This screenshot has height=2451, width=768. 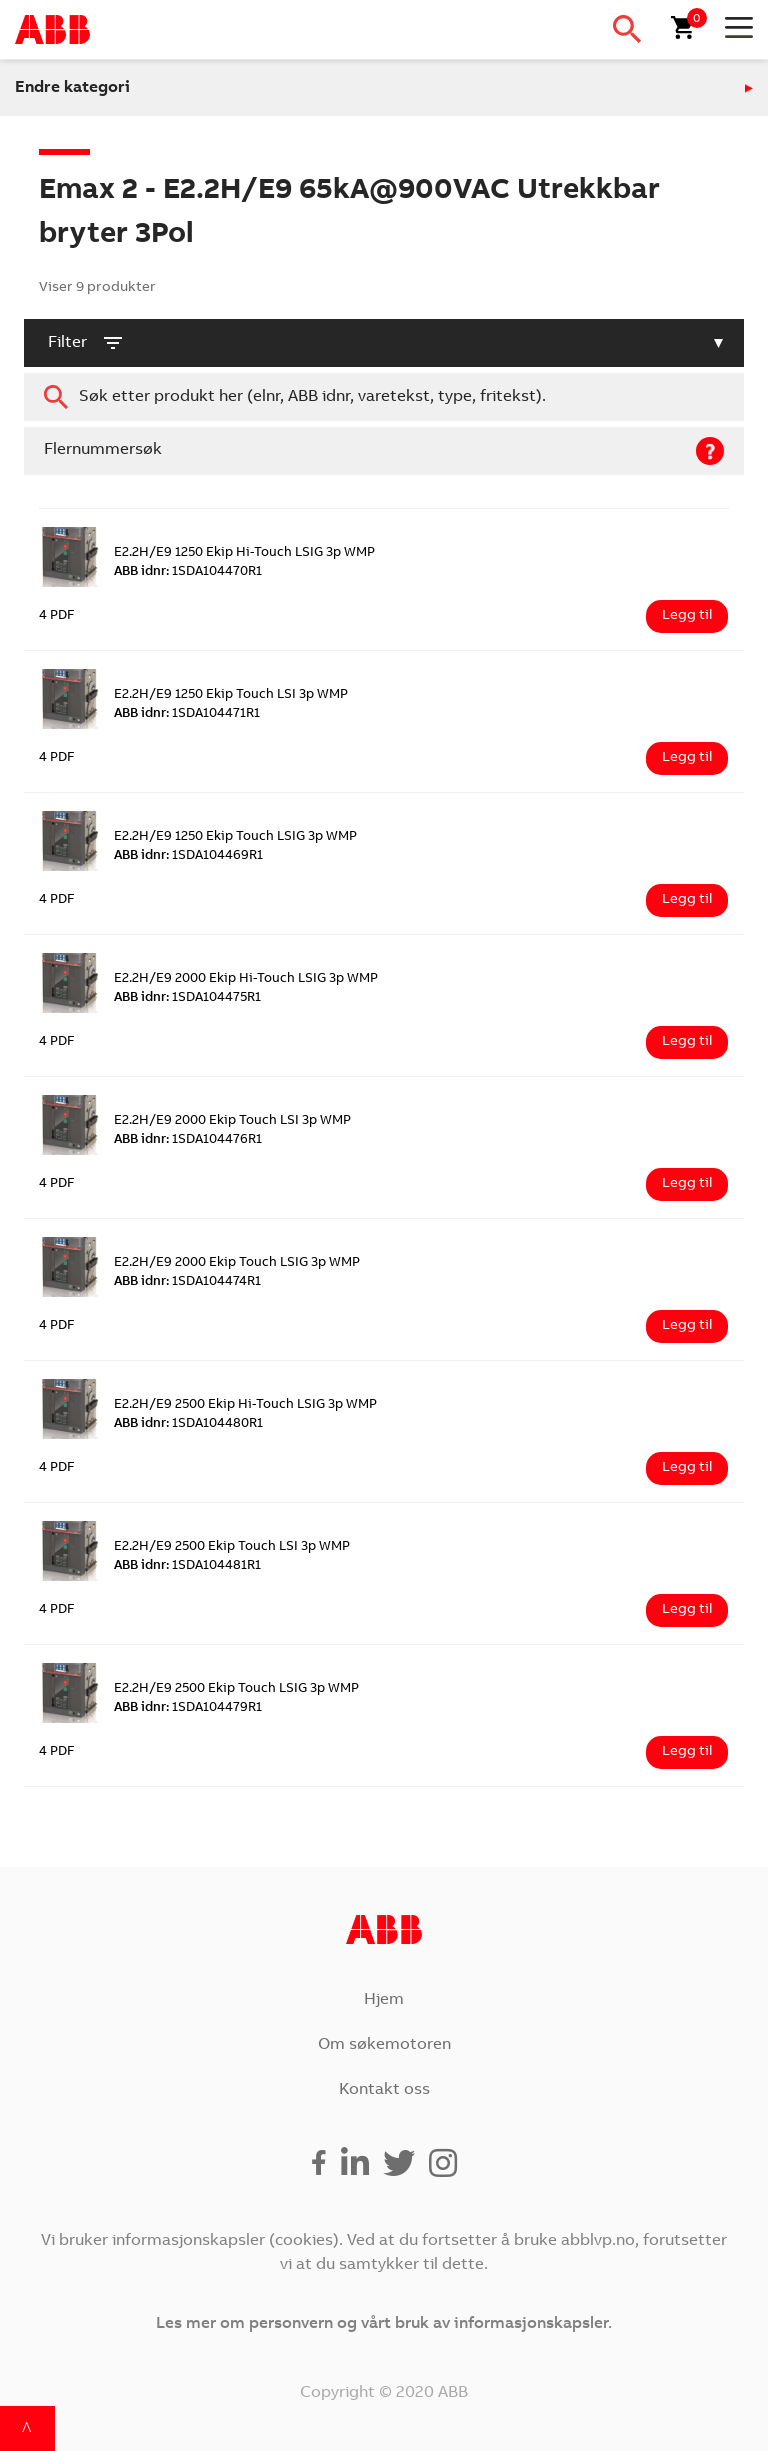 What do you see at coordinates (188, 1424) in the screenshot?
I see `1SDA104480R1` at bounding box center [188, 1424].